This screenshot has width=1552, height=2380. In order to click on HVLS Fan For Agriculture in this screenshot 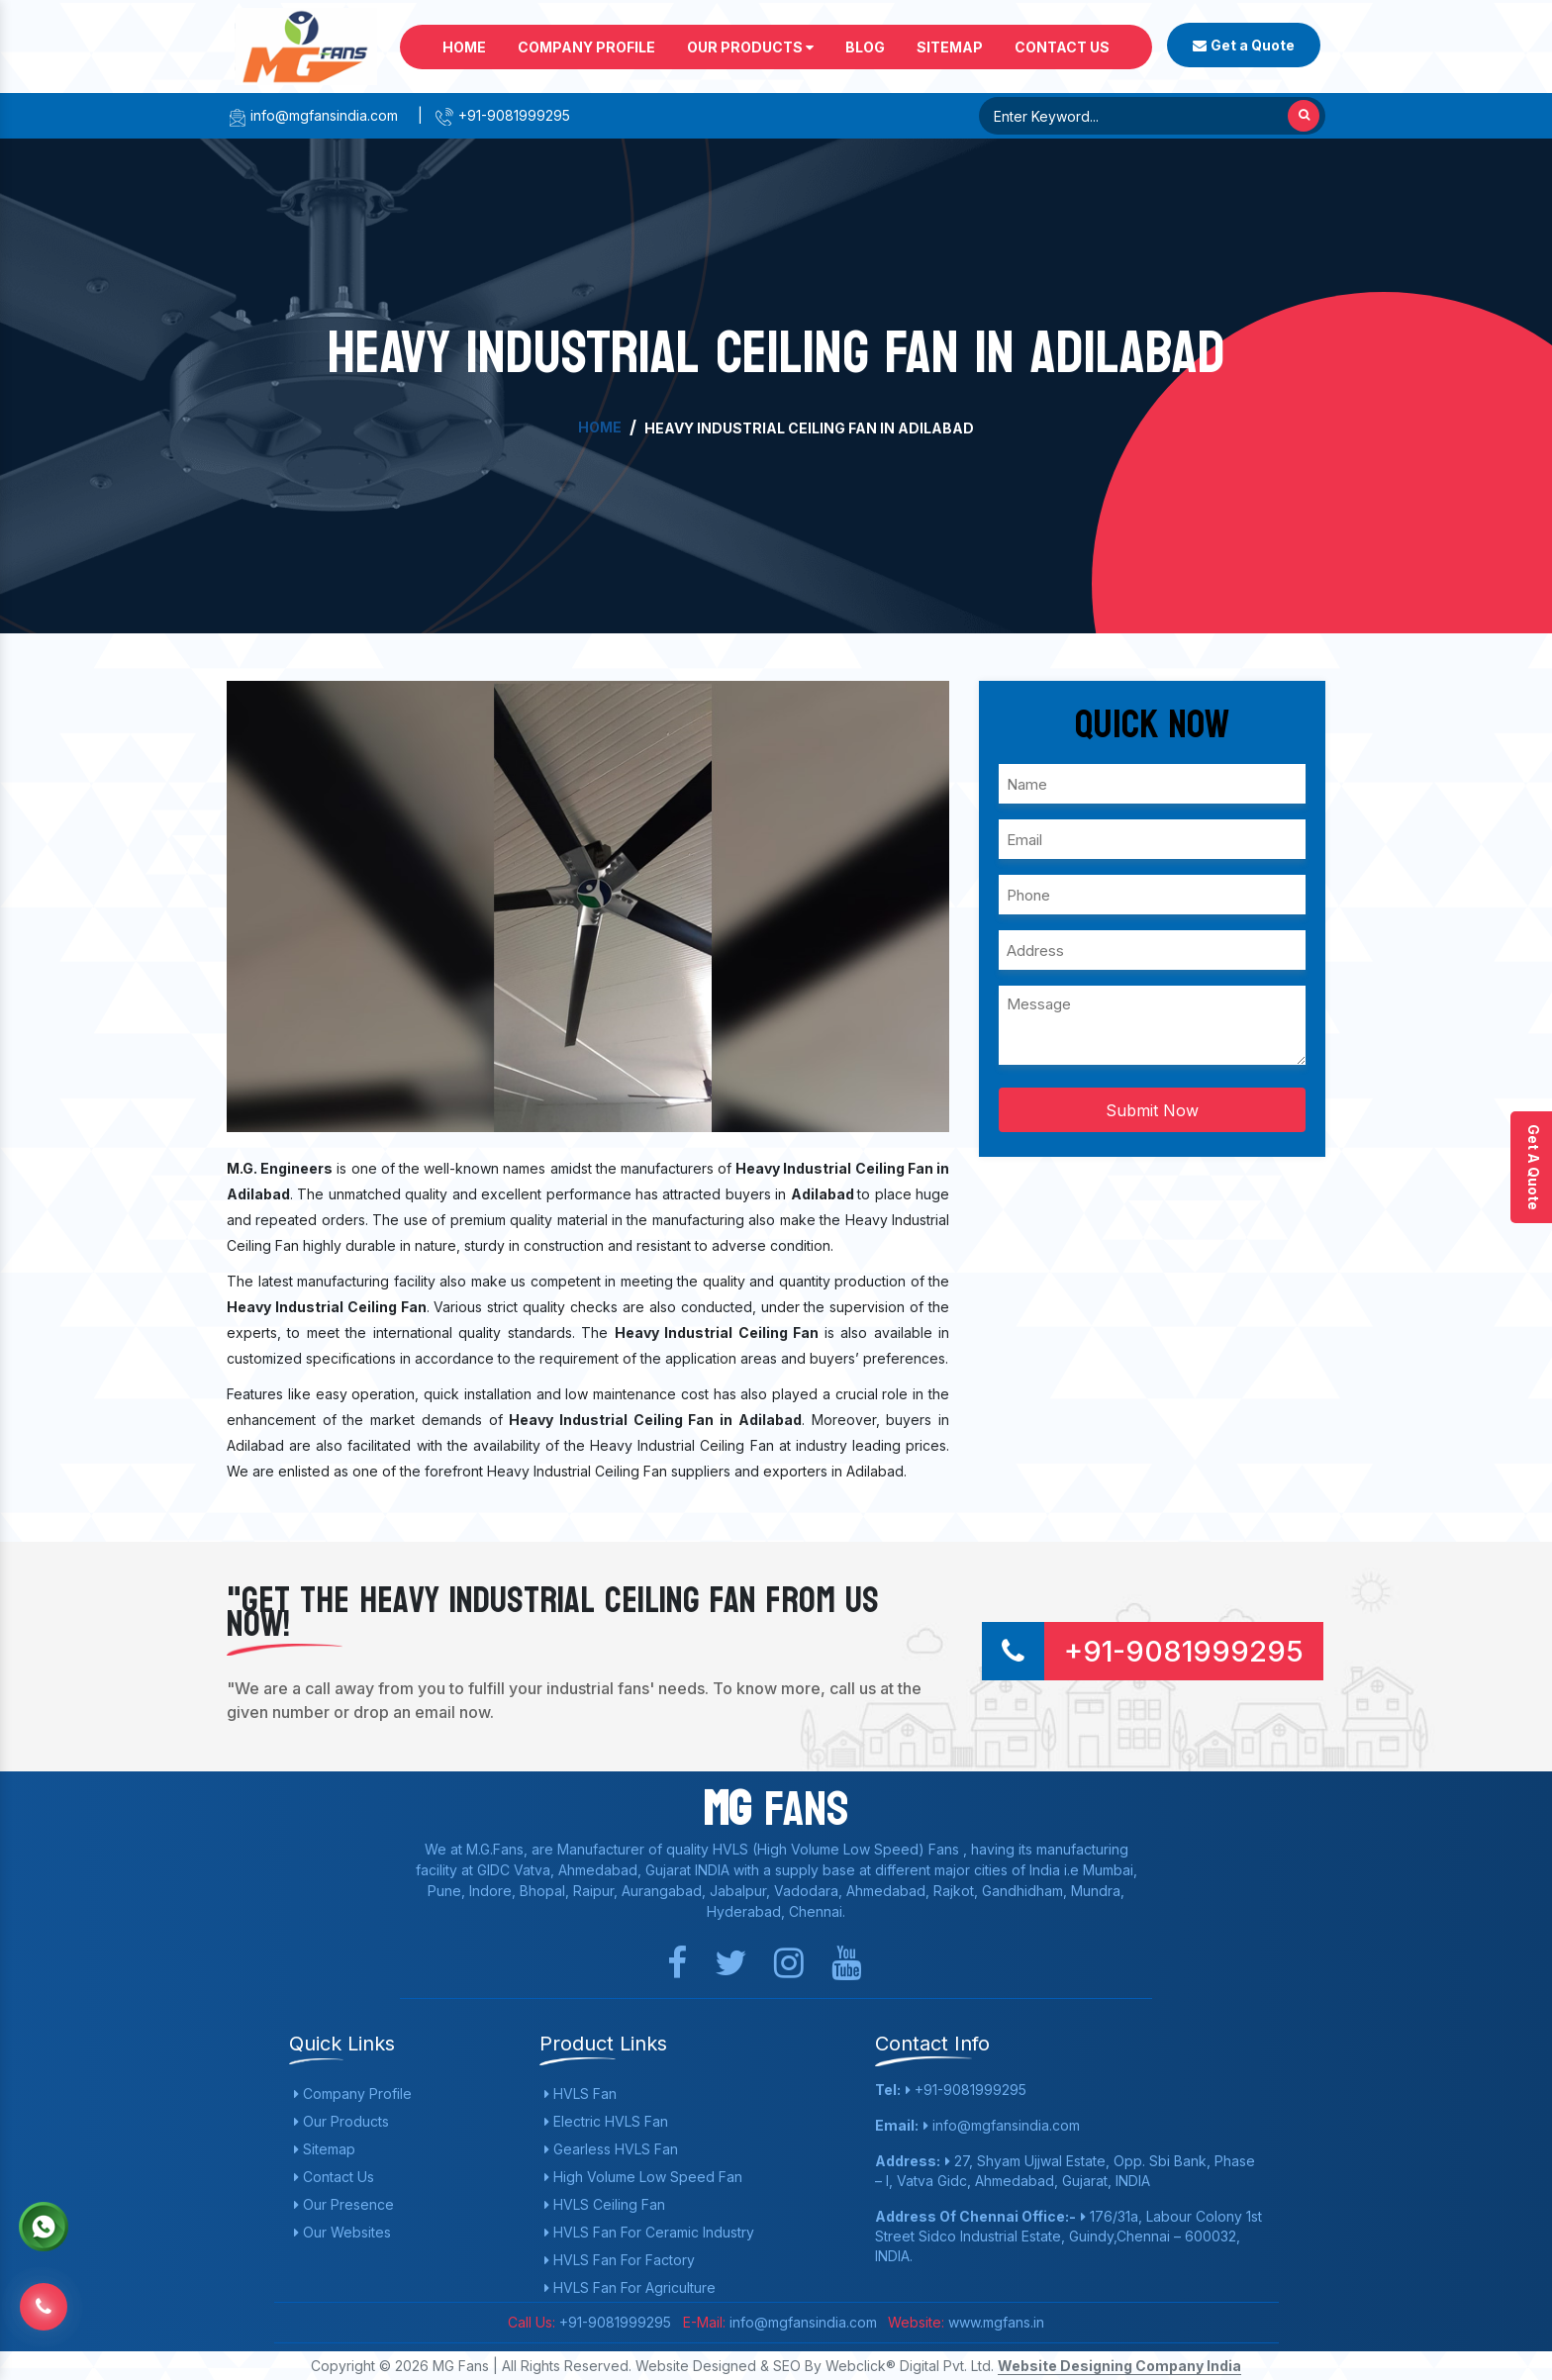, I will do `click(630, 2287)`.